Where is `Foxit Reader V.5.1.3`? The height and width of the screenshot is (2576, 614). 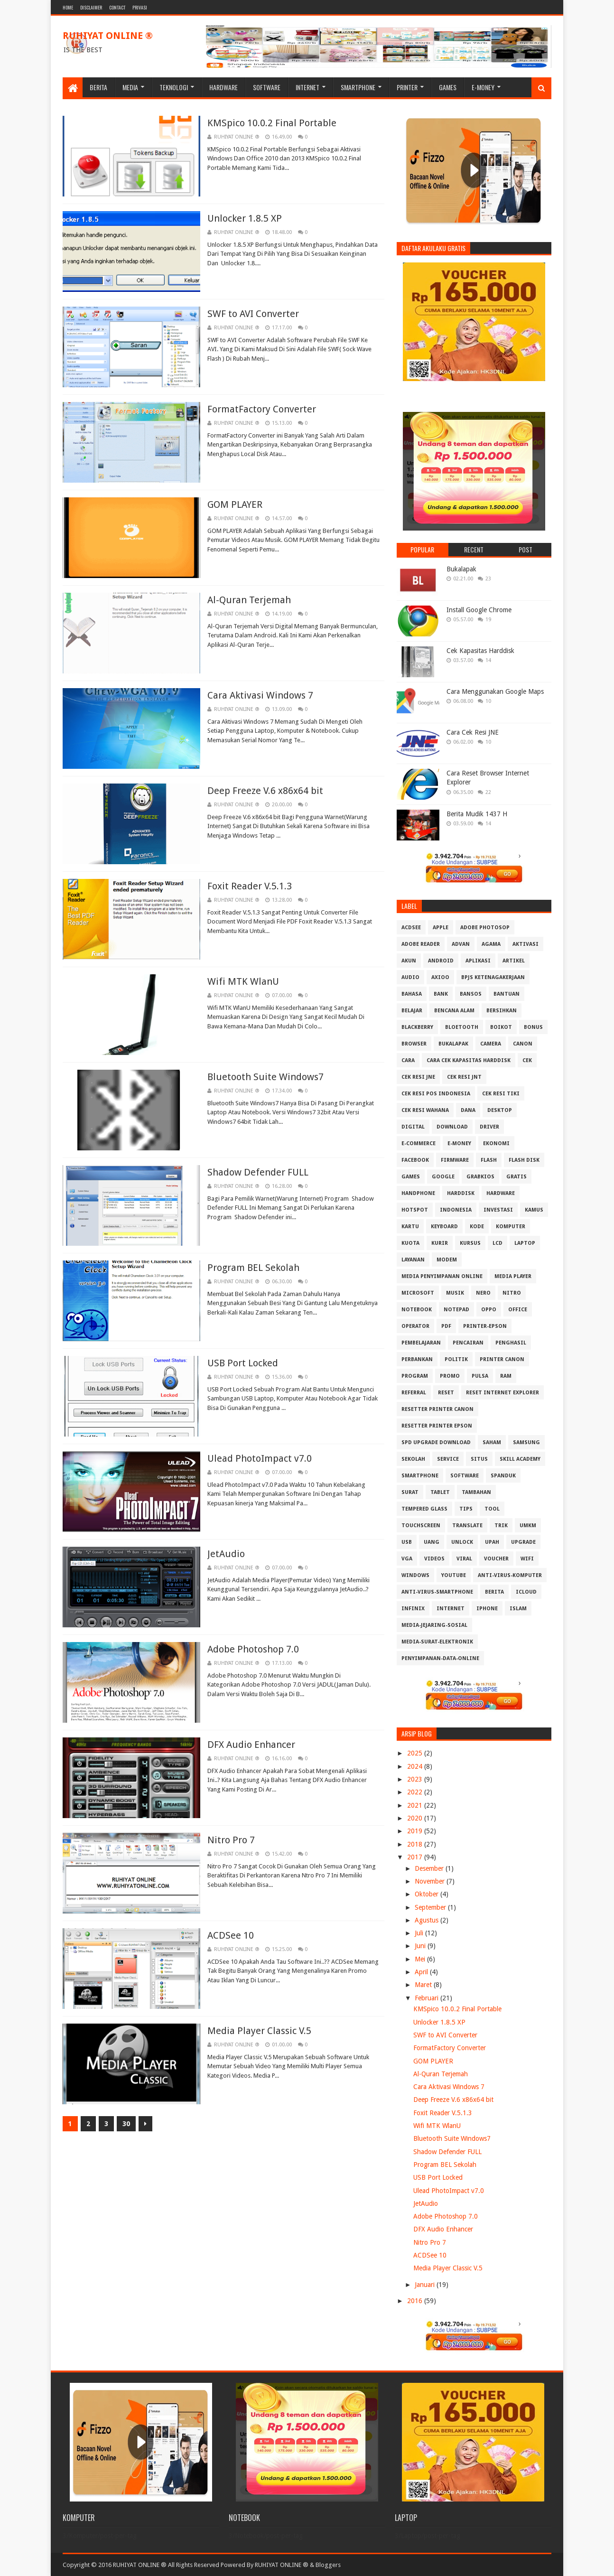 Foxit Reader V.5.1.3 is located at coordinates (249, 886).